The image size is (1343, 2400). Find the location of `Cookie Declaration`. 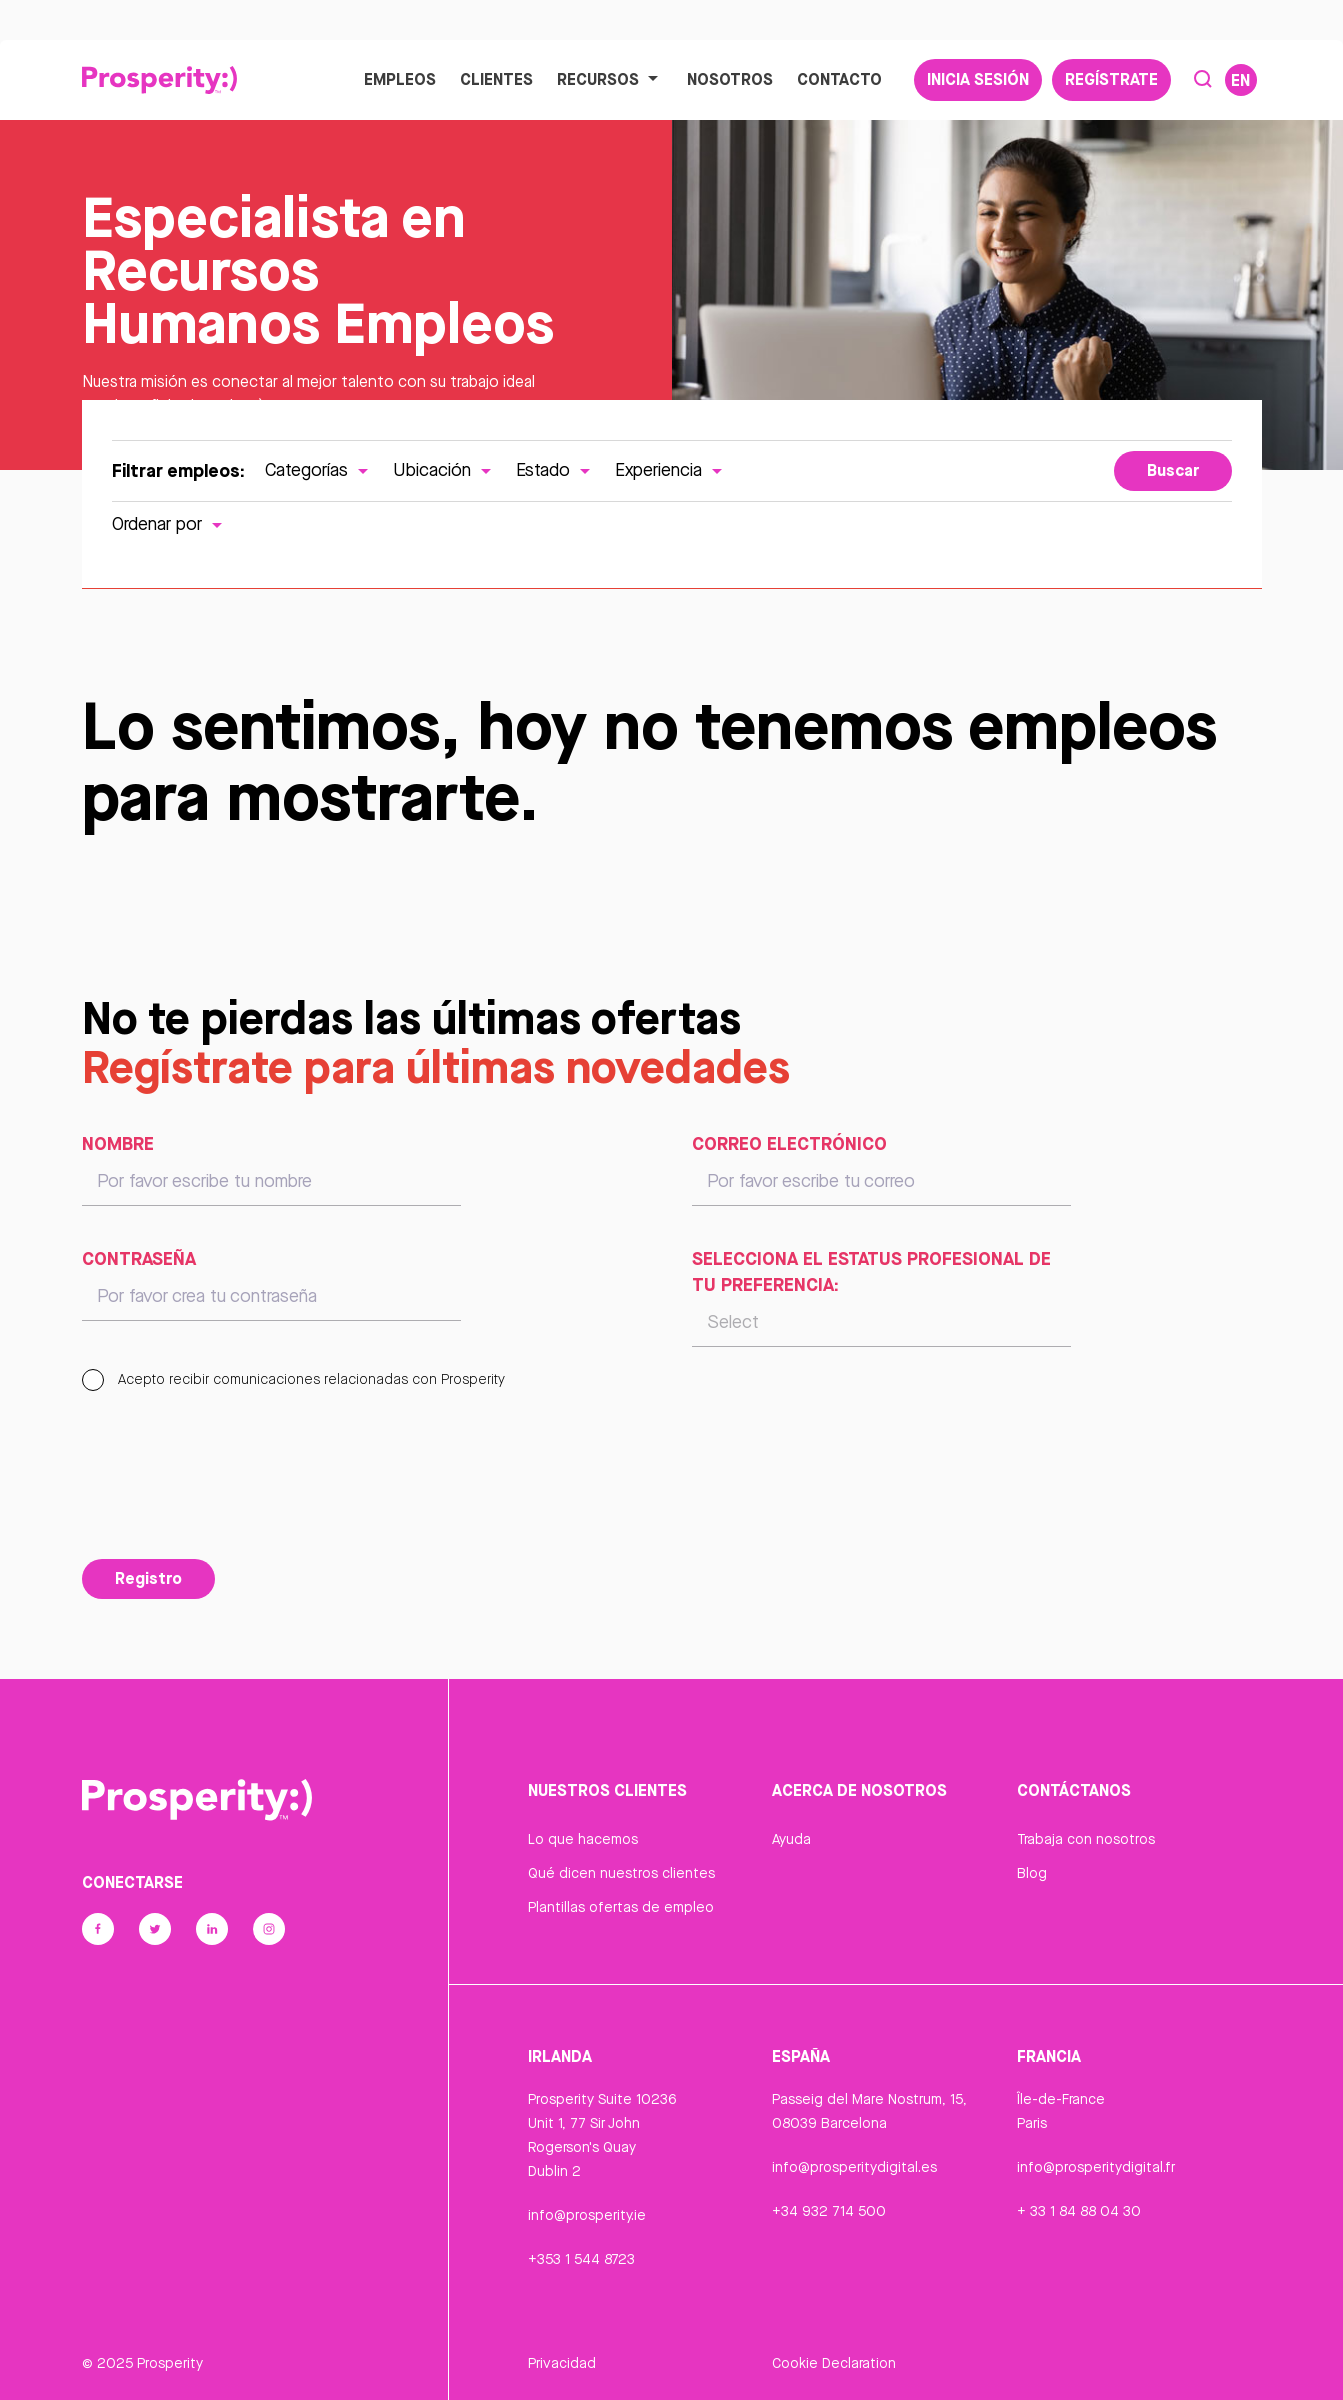

Cookie Declaration is located at coordinates (834, 2363).